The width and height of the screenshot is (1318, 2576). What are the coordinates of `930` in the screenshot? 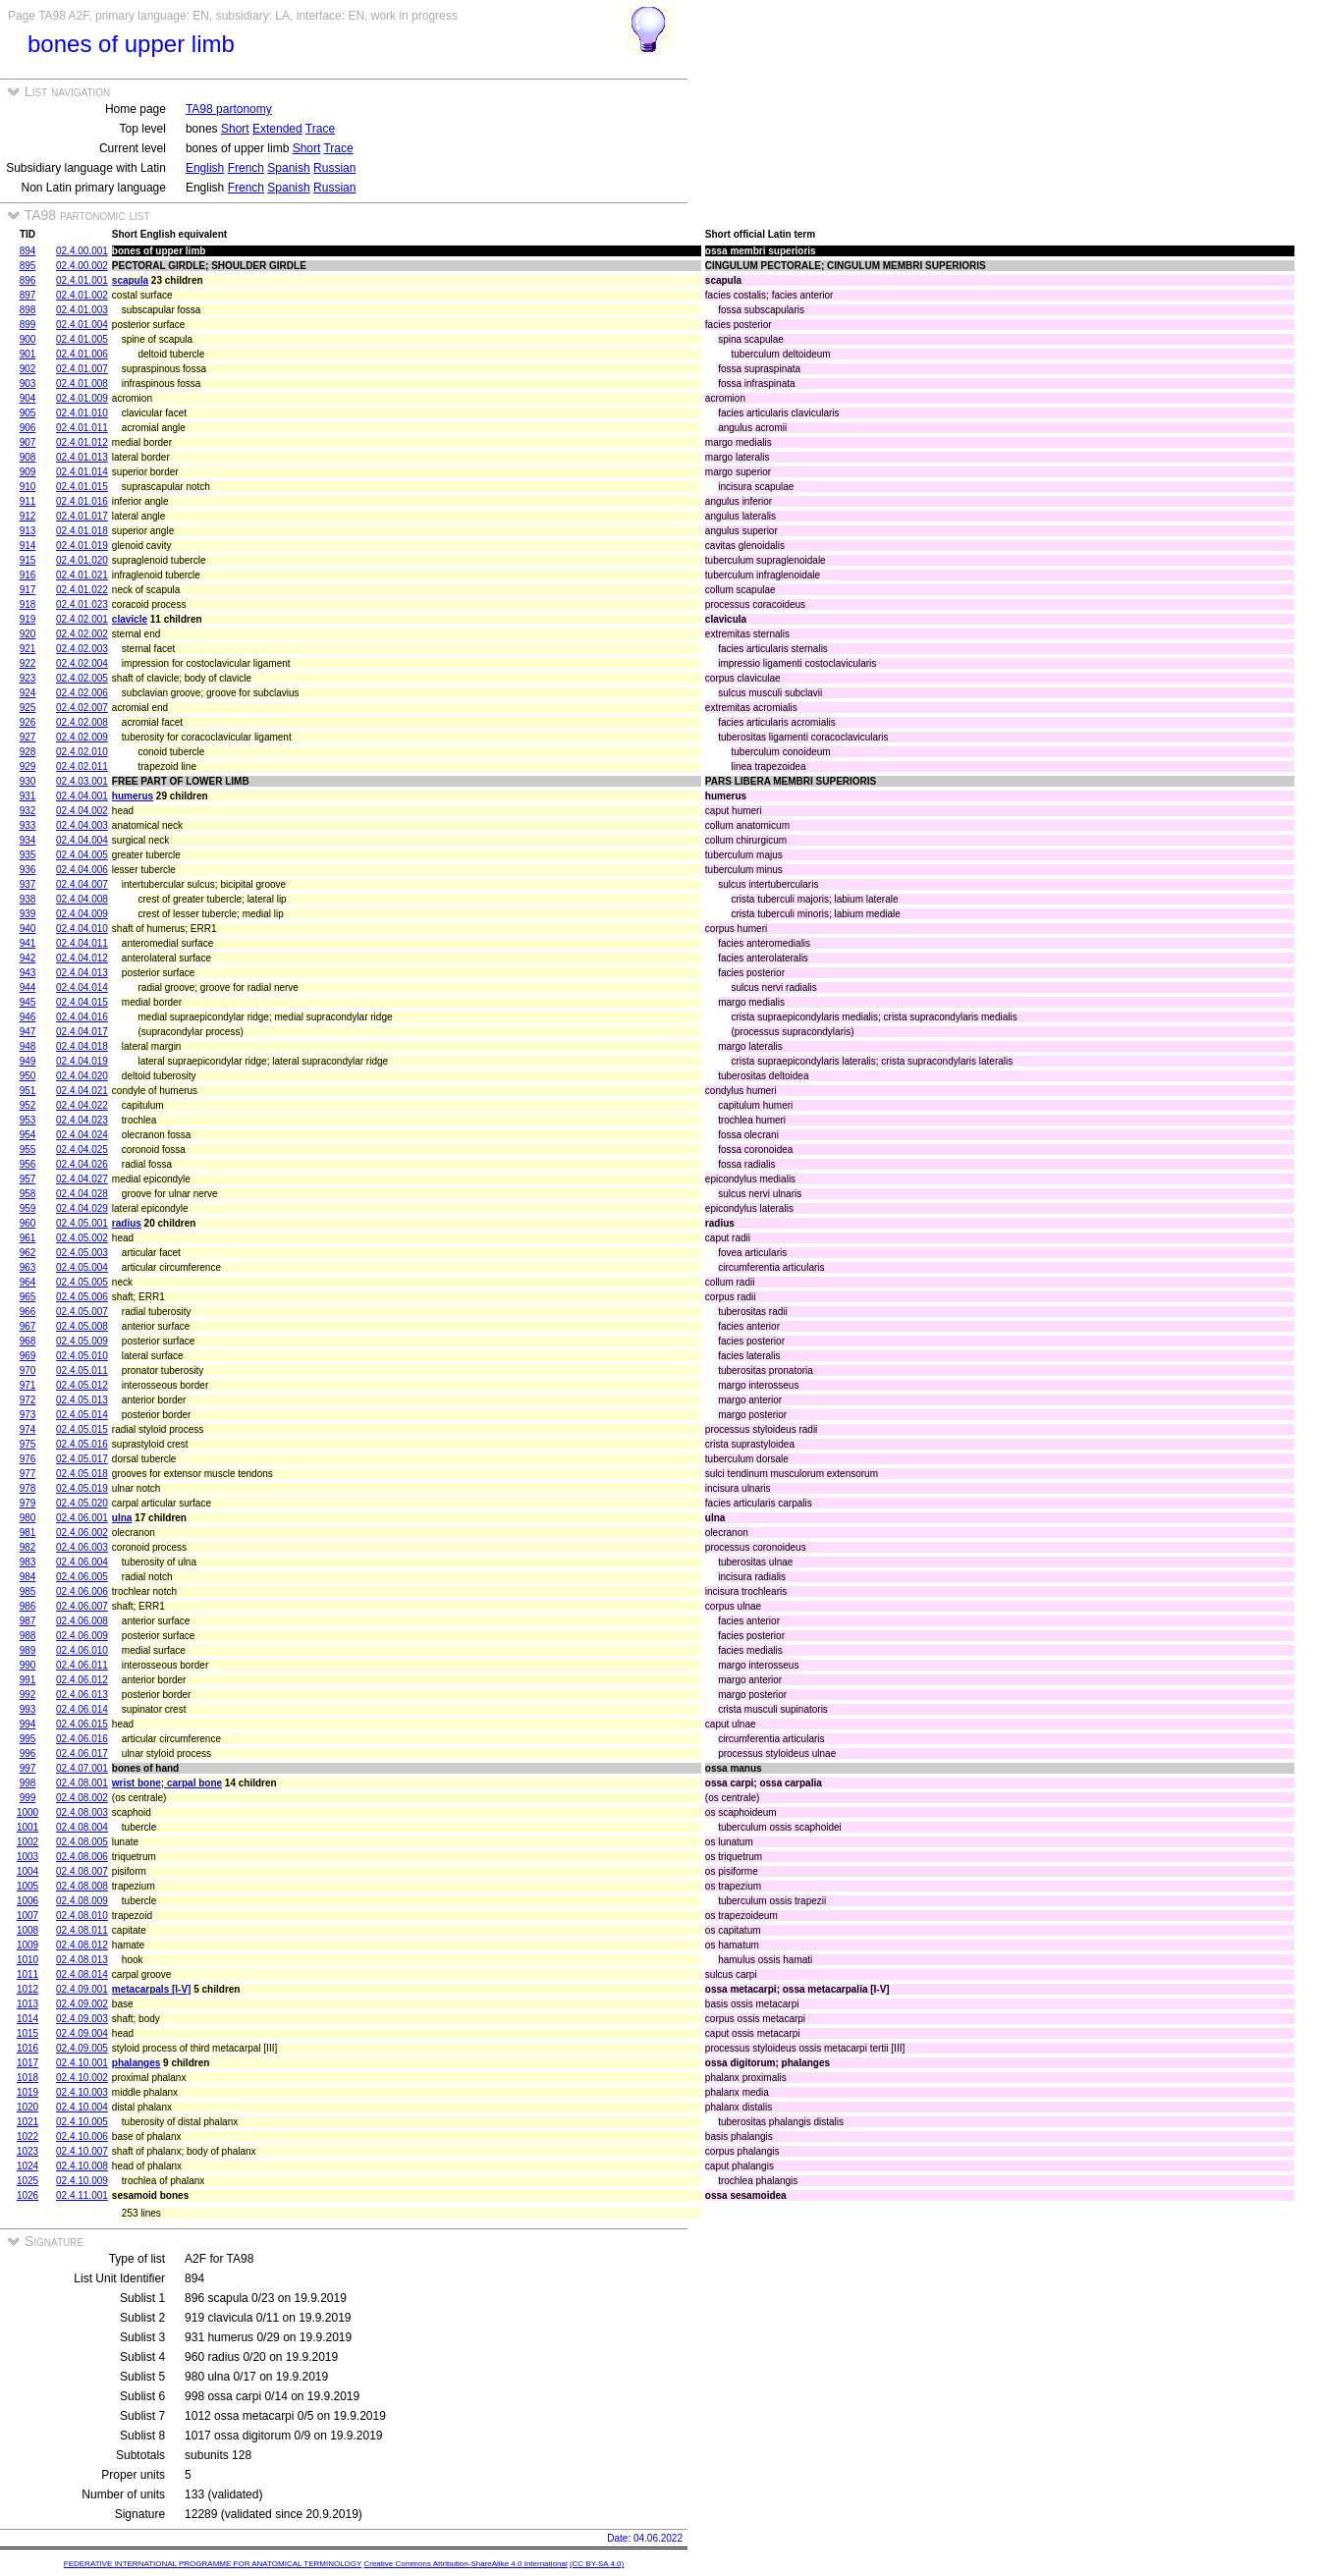 It's located at (28, 781).